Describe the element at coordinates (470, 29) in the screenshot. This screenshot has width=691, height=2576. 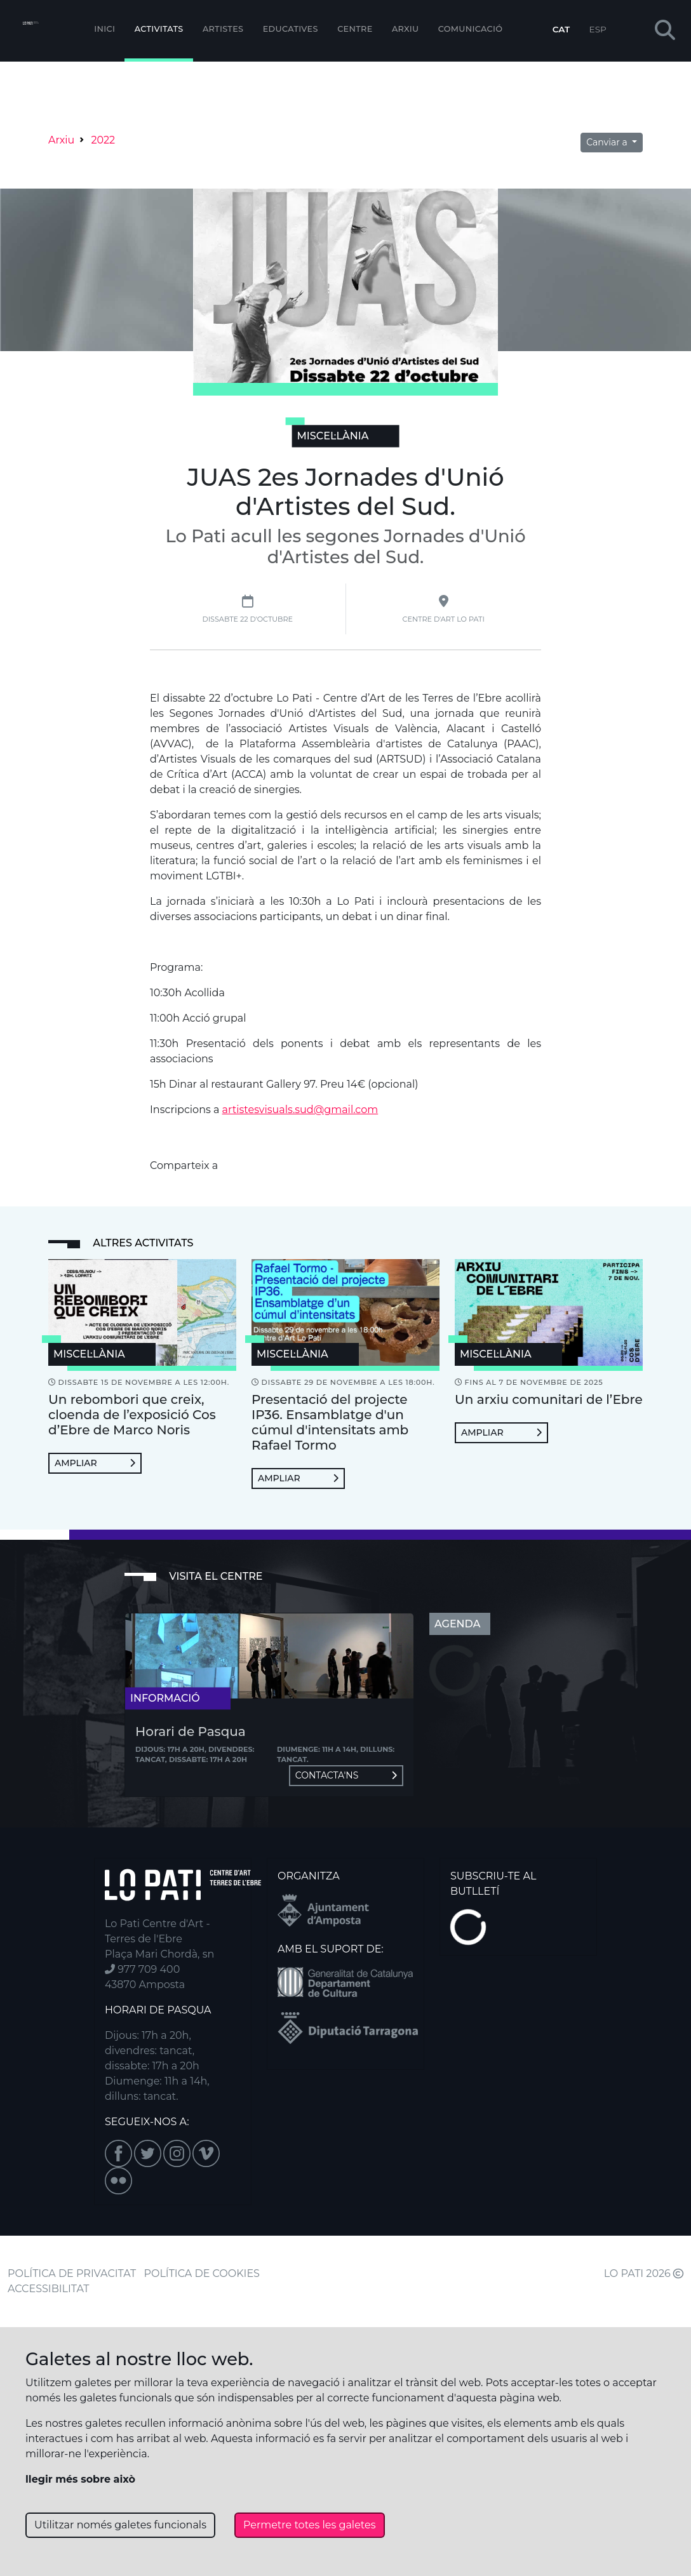
I see `Comunicació` at that location.